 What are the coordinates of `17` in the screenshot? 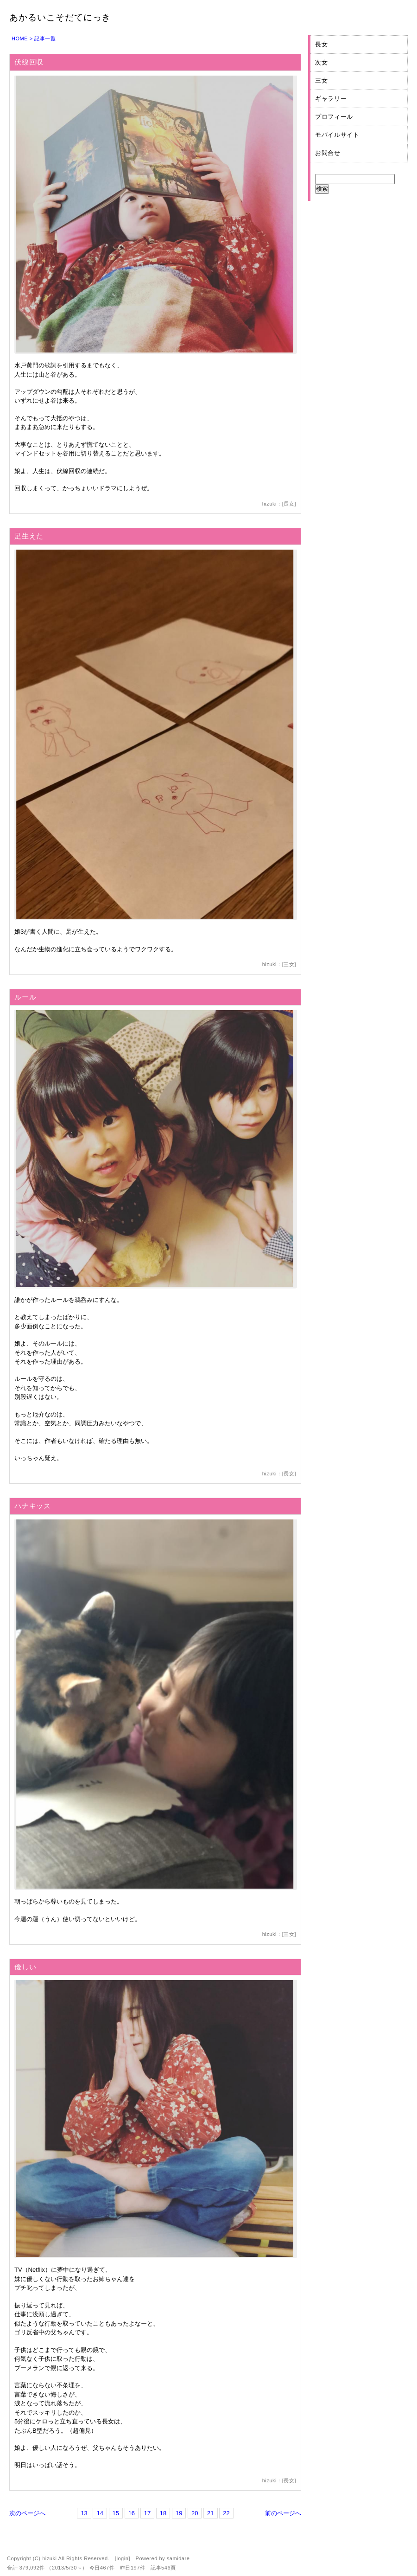 It's located at (147, 2513).